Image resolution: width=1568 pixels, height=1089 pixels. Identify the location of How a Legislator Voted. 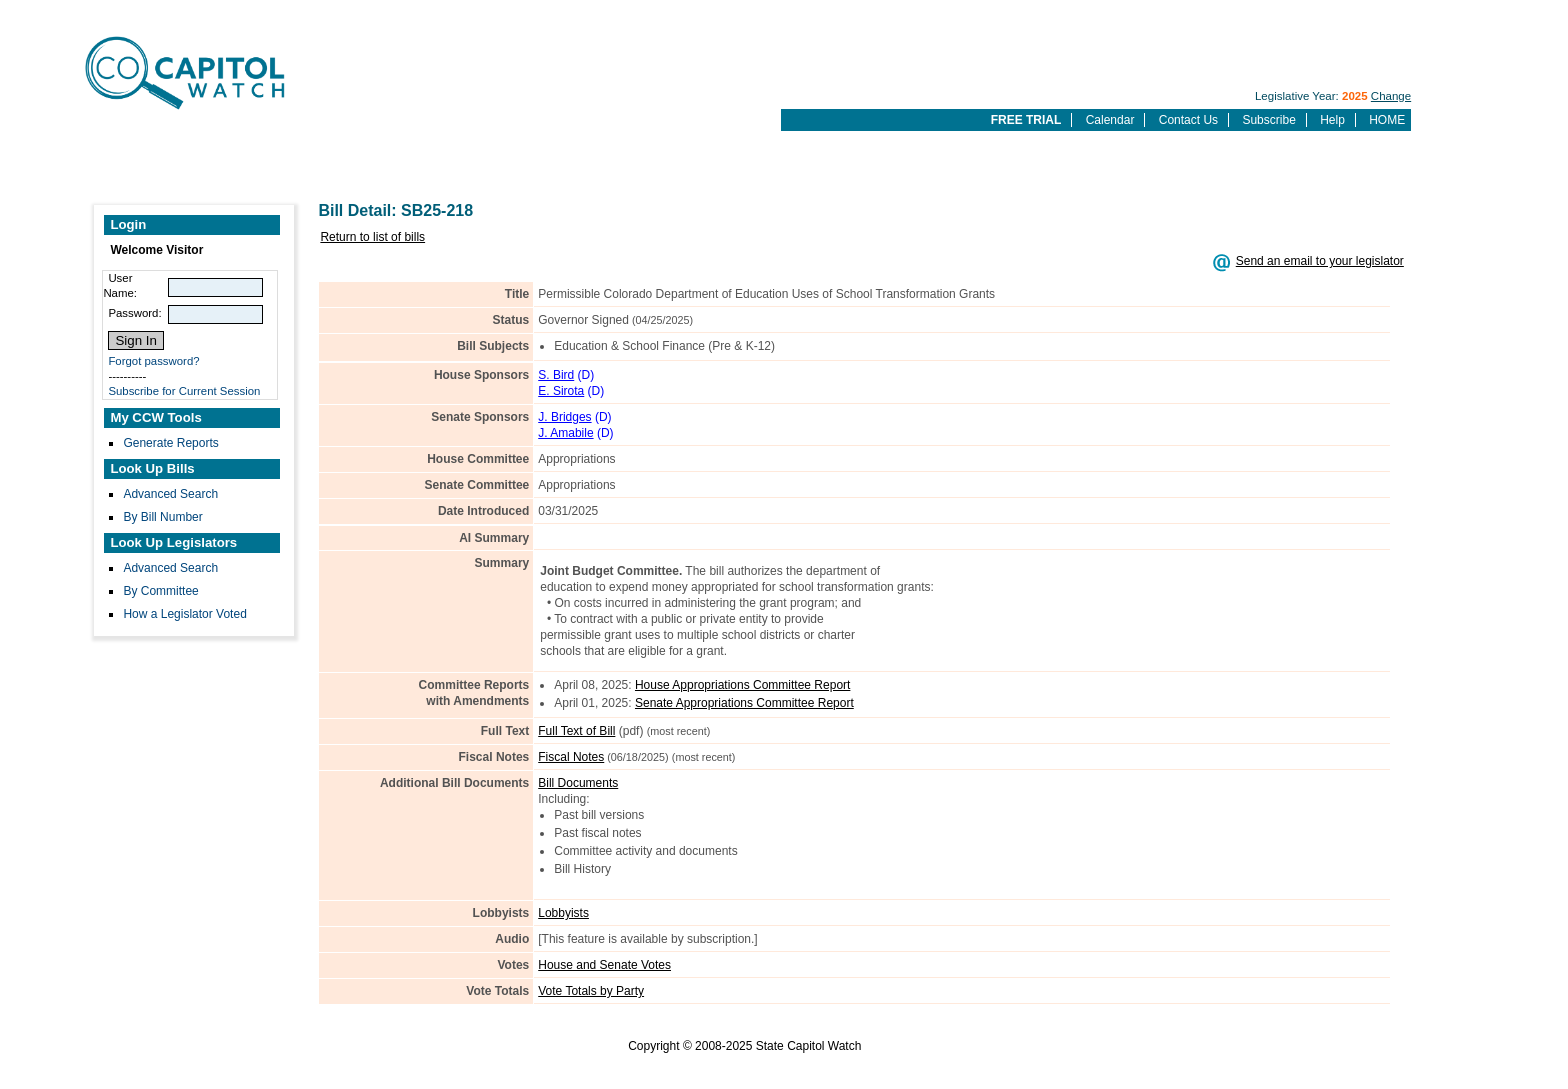
(184, 614).